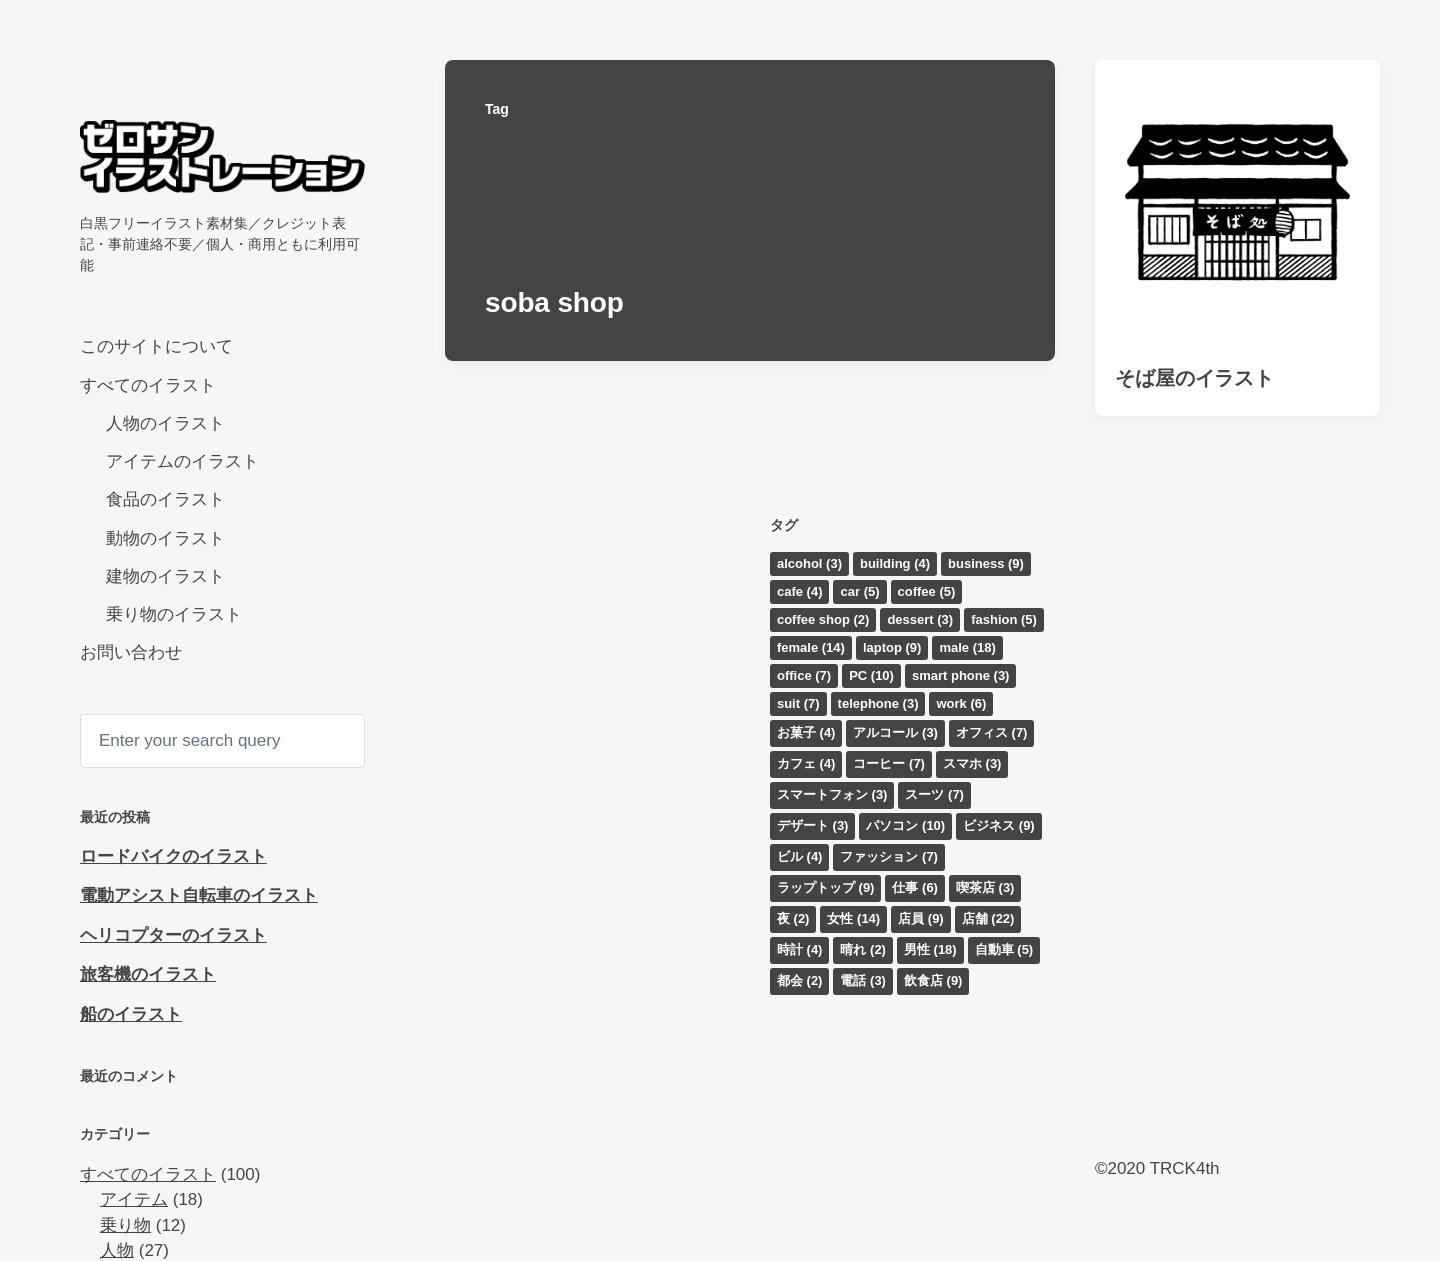  What do you see at coordinates (895, 563) in the screenshot?
I see `building [building (4個の項目)]` at bounding box center [895, 563].